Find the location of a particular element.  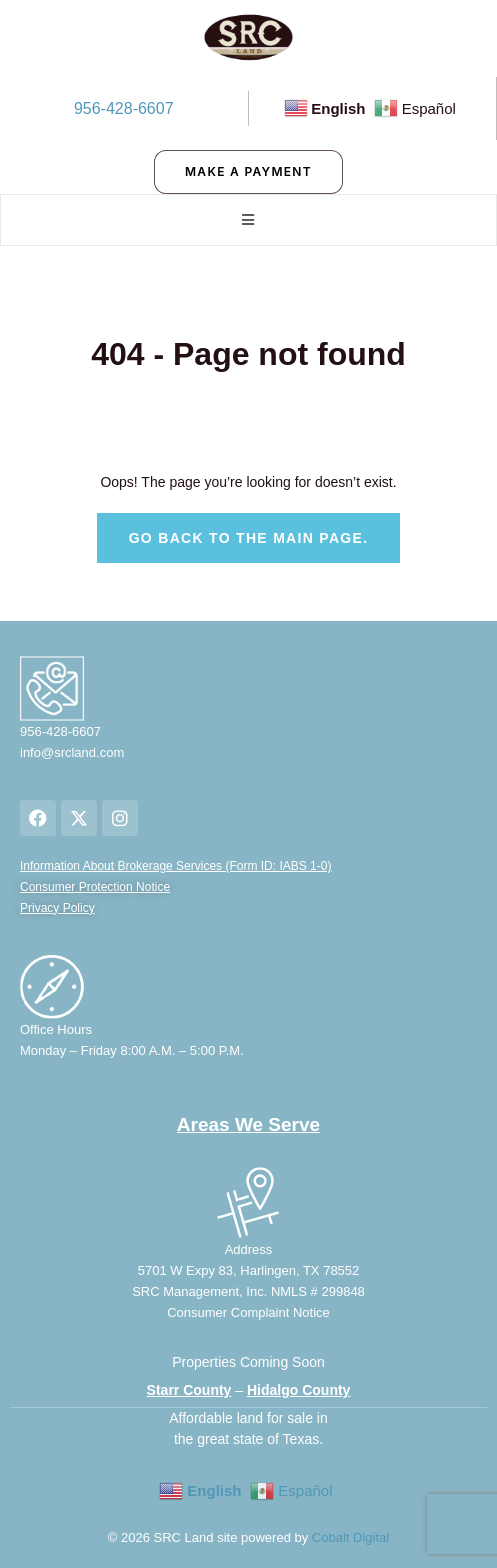

Consumer Protection Notice is located at coordinates (95, 887).